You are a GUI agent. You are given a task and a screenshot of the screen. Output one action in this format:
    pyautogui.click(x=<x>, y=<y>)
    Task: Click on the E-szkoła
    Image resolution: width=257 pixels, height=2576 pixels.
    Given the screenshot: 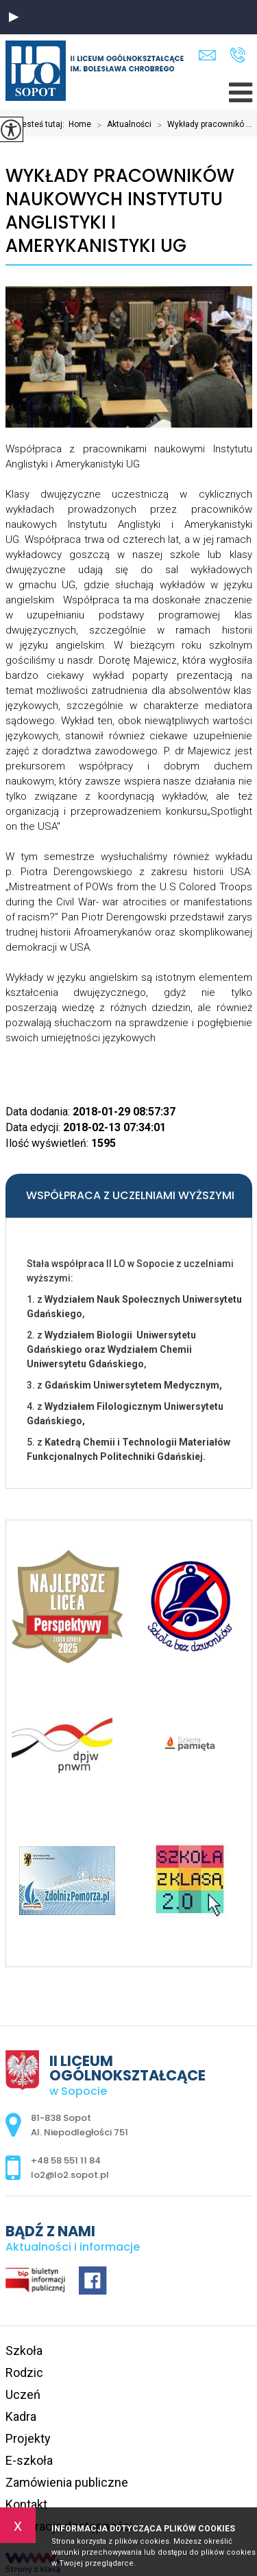 What is the action you would take?
    pyautogui.click(x=29, y=2460)
    